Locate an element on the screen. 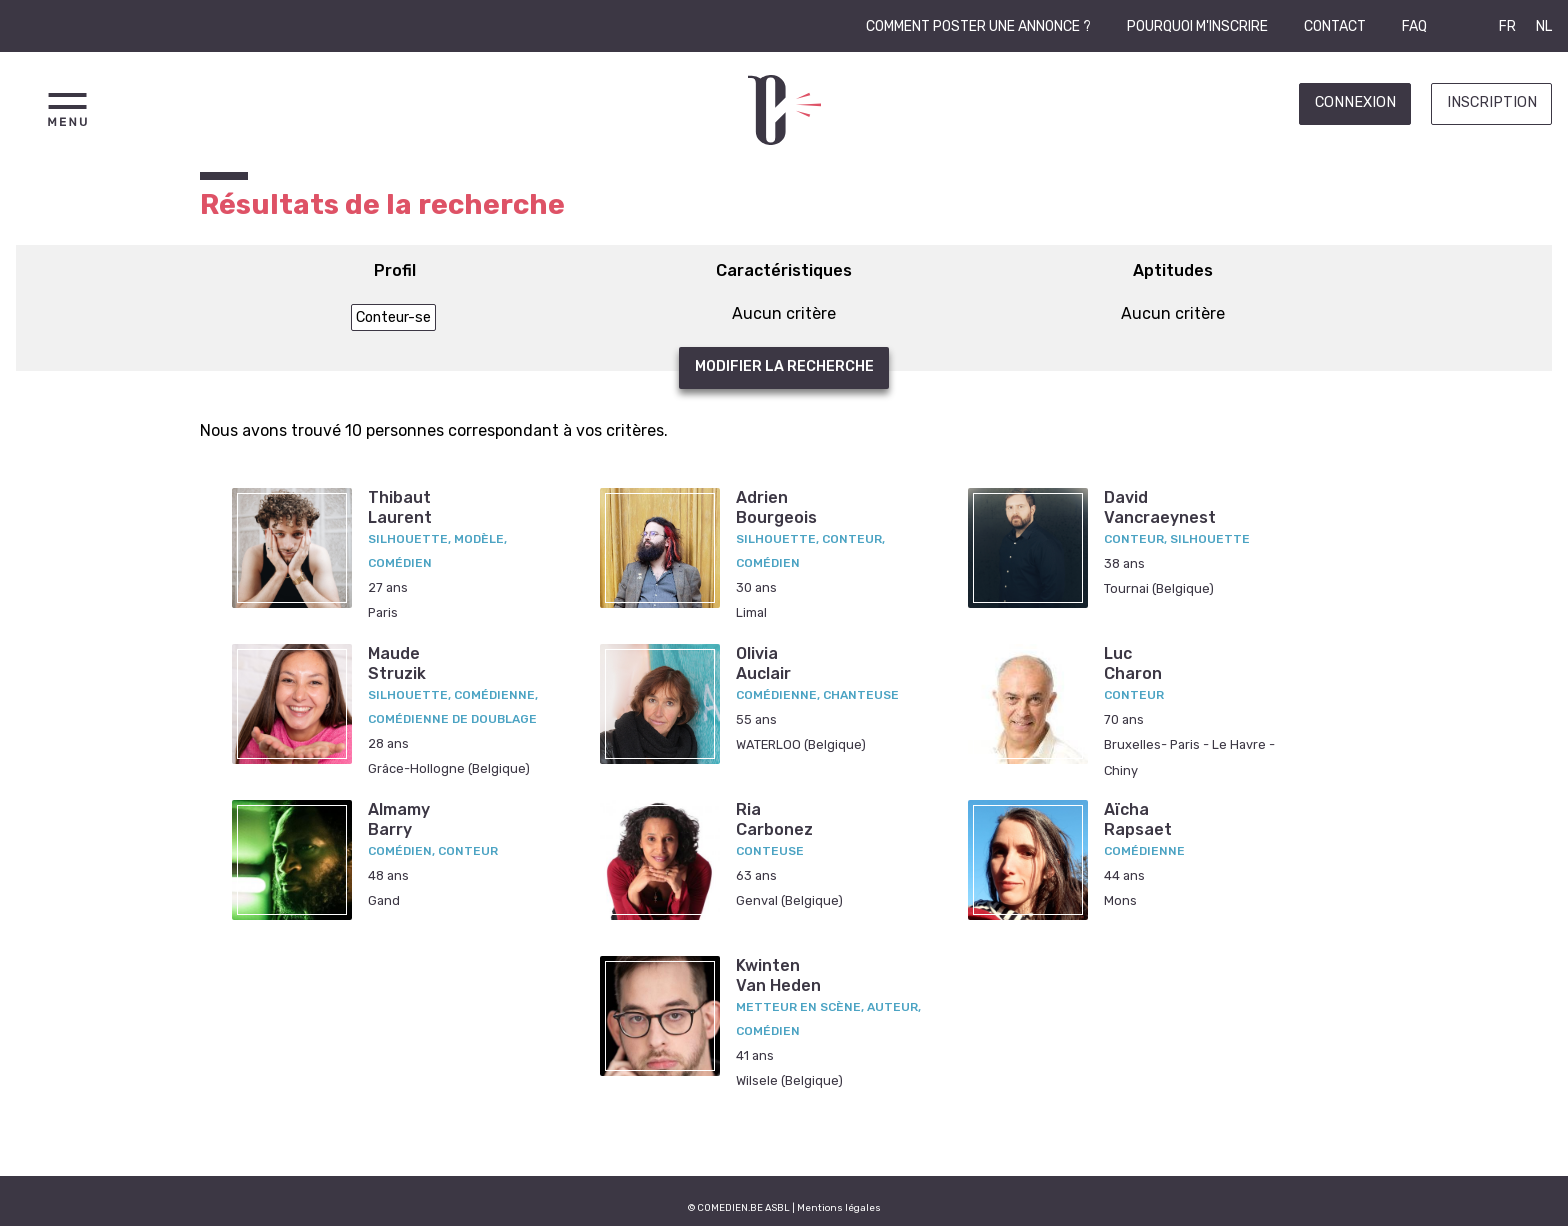 This screenshot has height=1226, width=1568. Inscription is located at coordinates (1492, 102).